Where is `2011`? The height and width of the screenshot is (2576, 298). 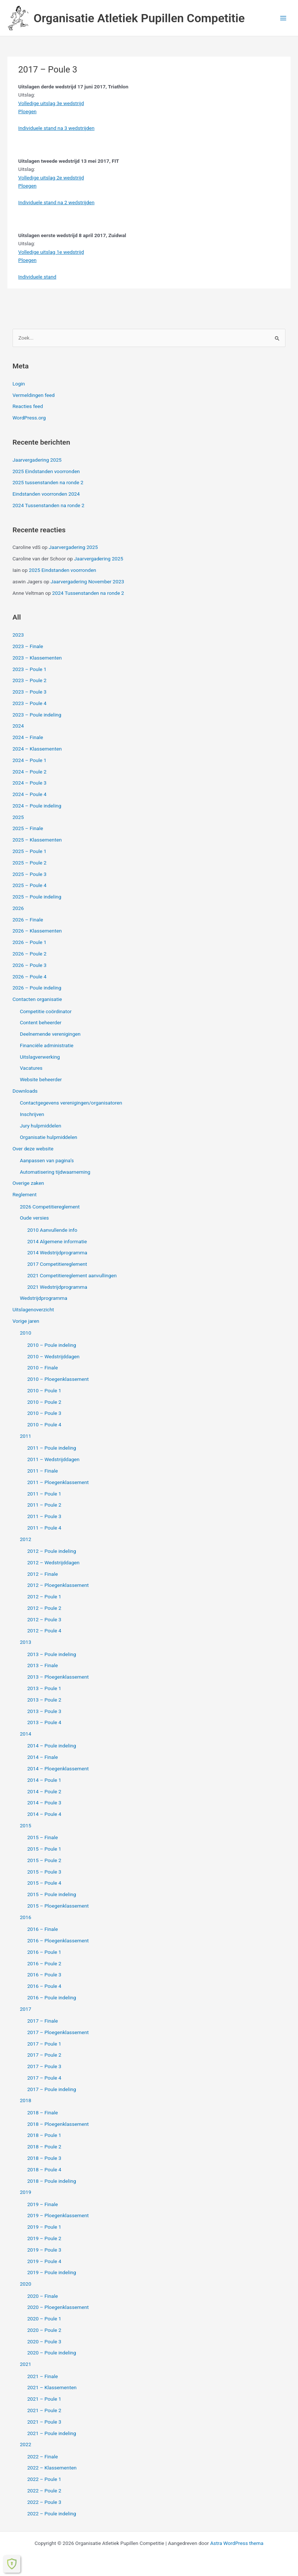
2011 is located at coordinates (25, 1436).